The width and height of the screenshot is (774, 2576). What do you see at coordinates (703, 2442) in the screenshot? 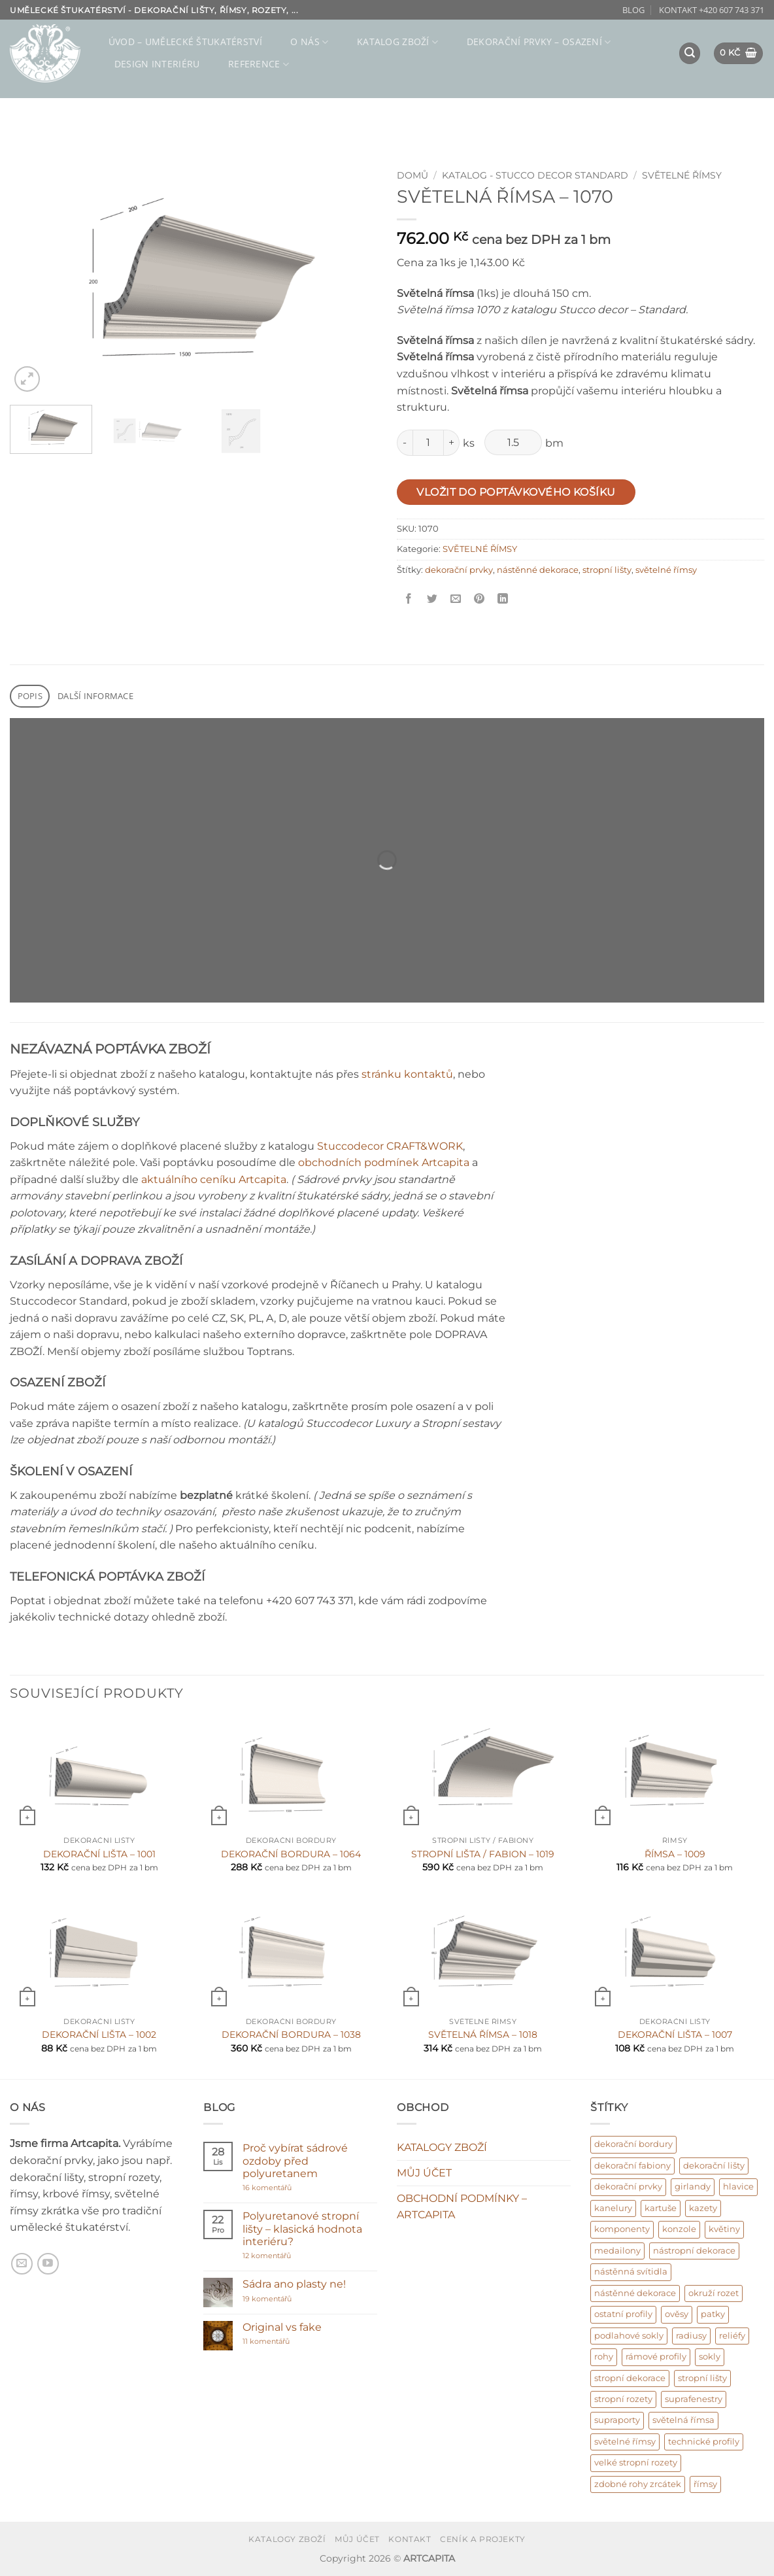
I see `technické profily [technické profily (5 produktů)]` at bounding box center [703, 2442].